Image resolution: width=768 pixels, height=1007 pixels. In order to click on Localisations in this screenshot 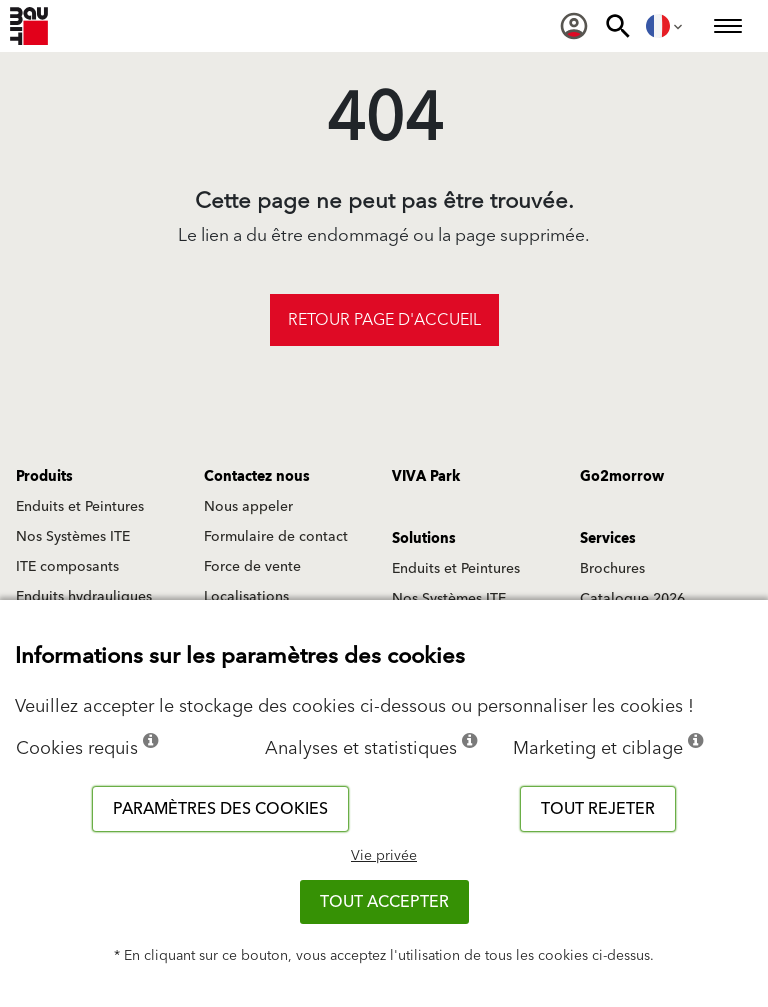, I will do `click(246, 597)`.